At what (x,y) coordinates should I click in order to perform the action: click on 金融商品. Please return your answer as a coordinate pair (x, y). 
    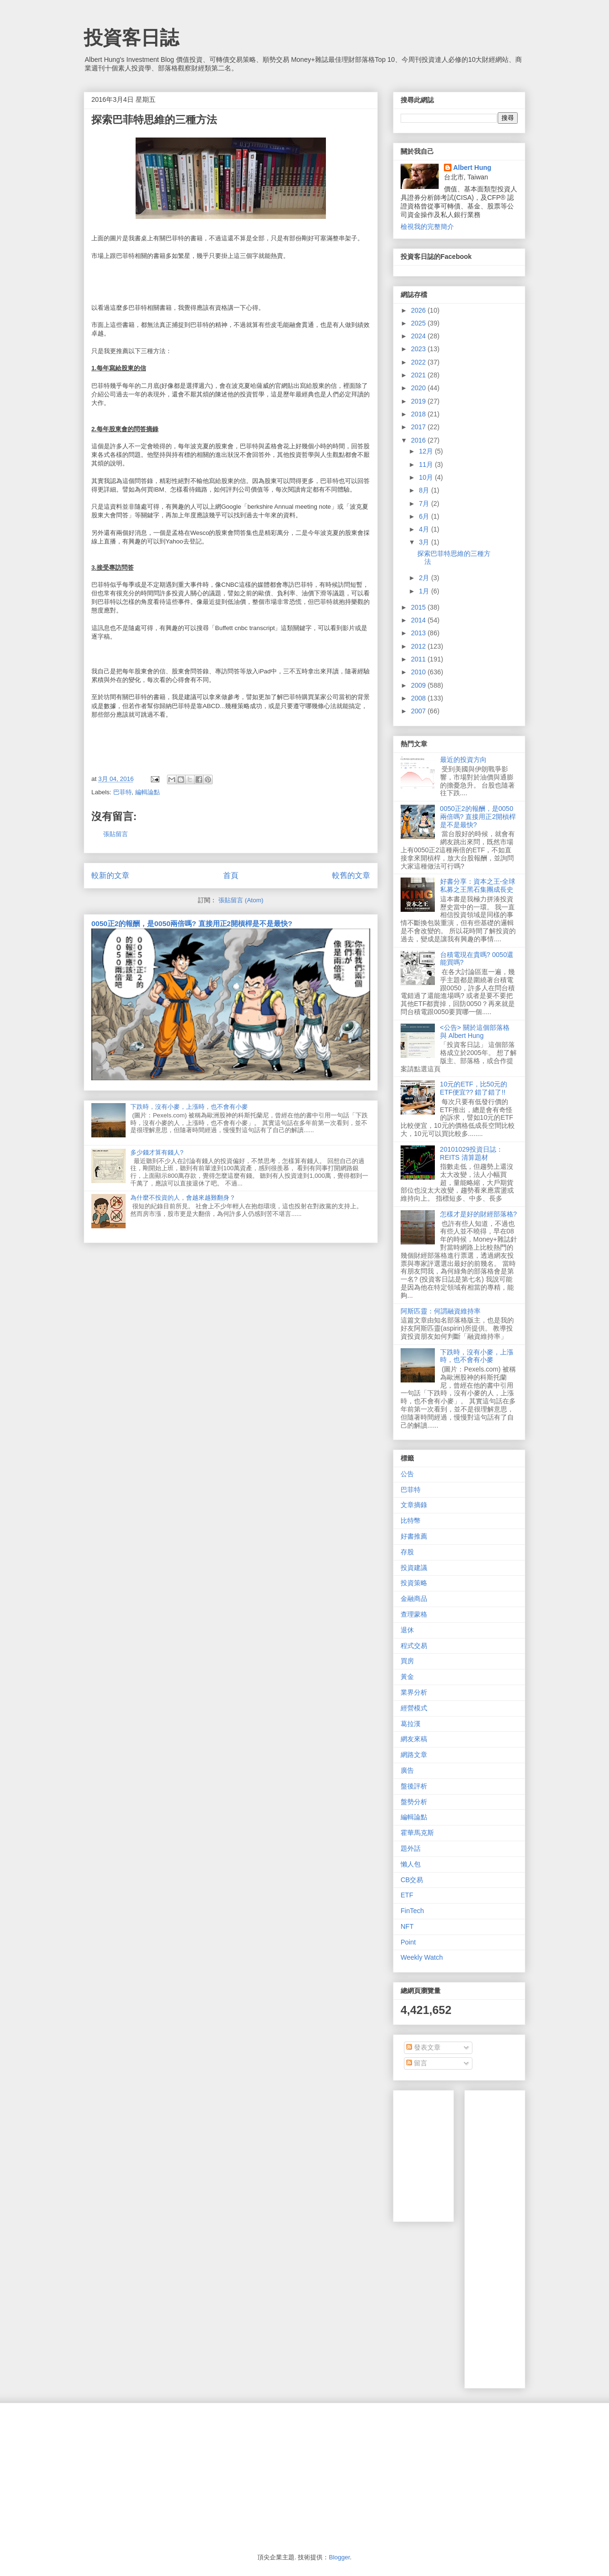
    Looking at the image, I should click on (414, 1598).